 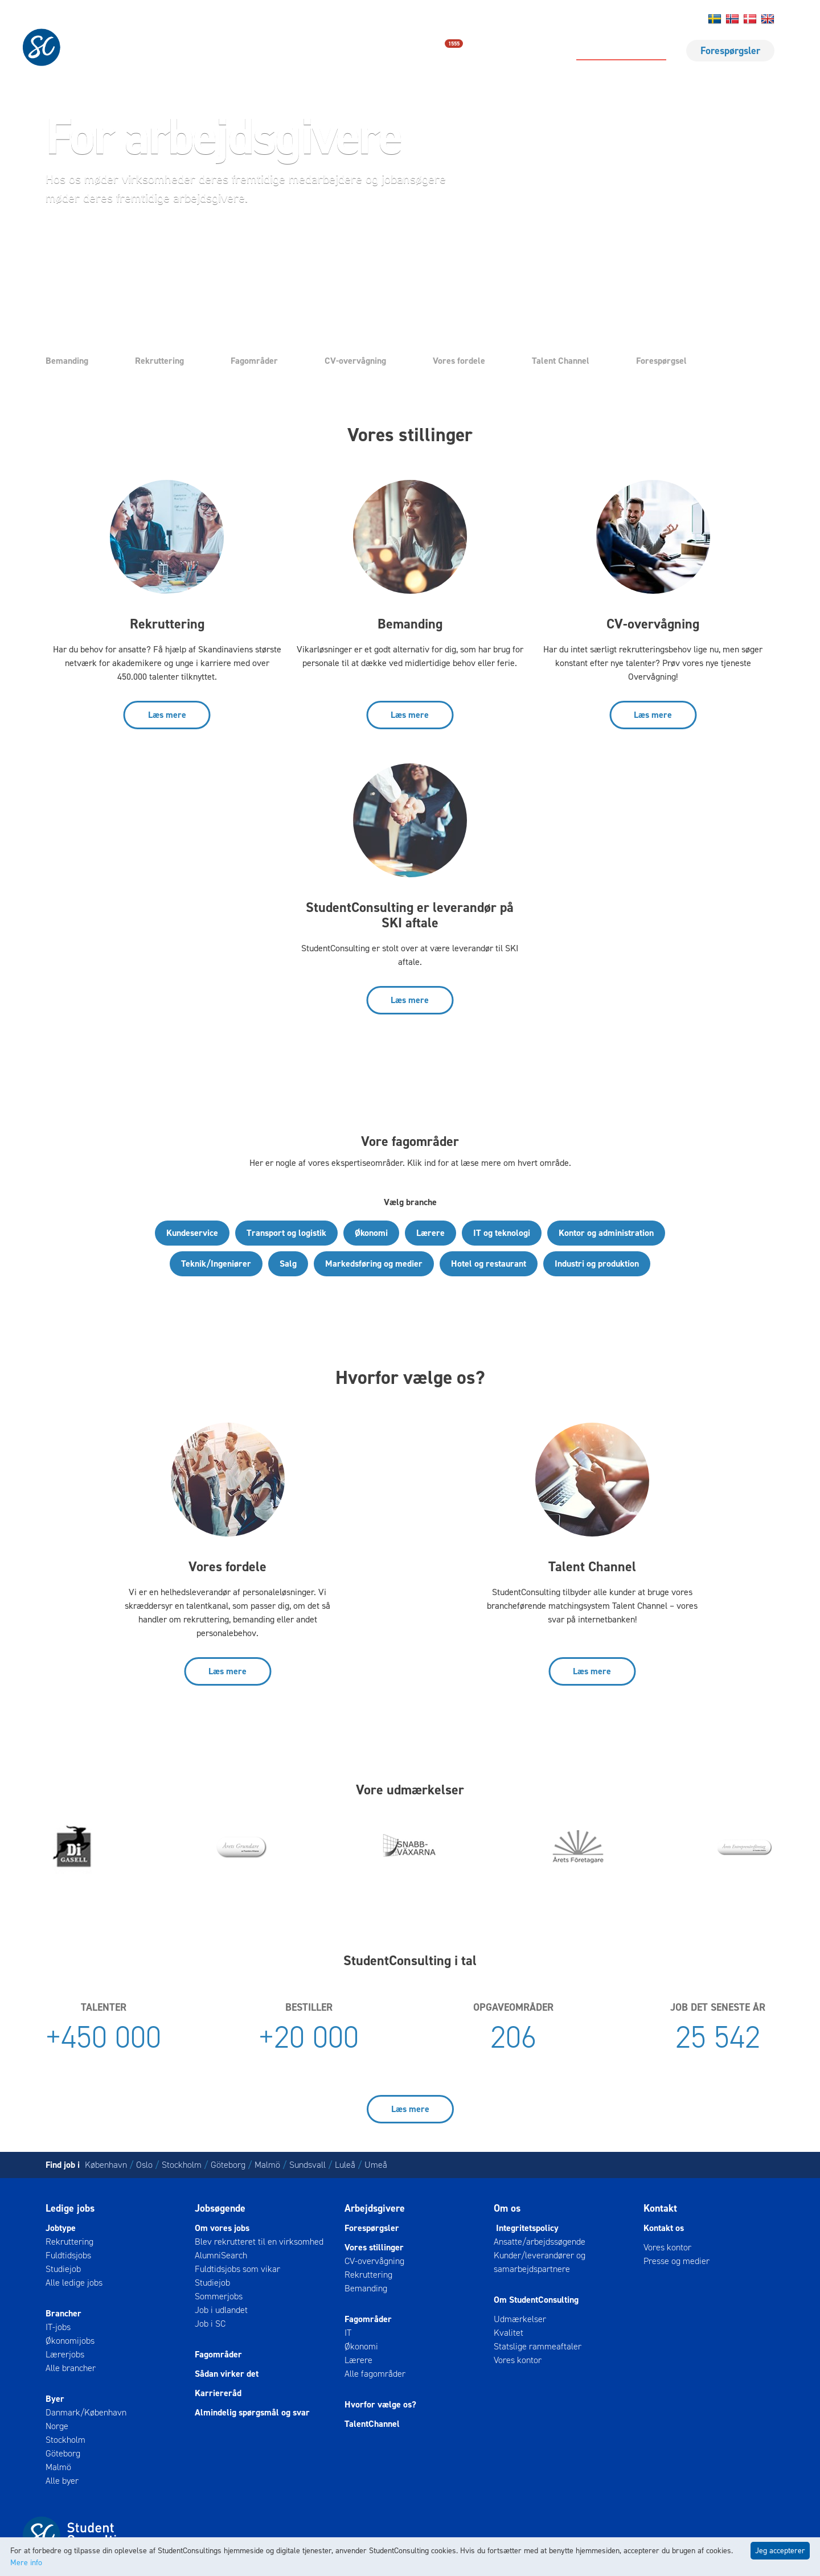 I want to click on Blev rekrutteret til en virksomhed, so click(x=259, y=2242).